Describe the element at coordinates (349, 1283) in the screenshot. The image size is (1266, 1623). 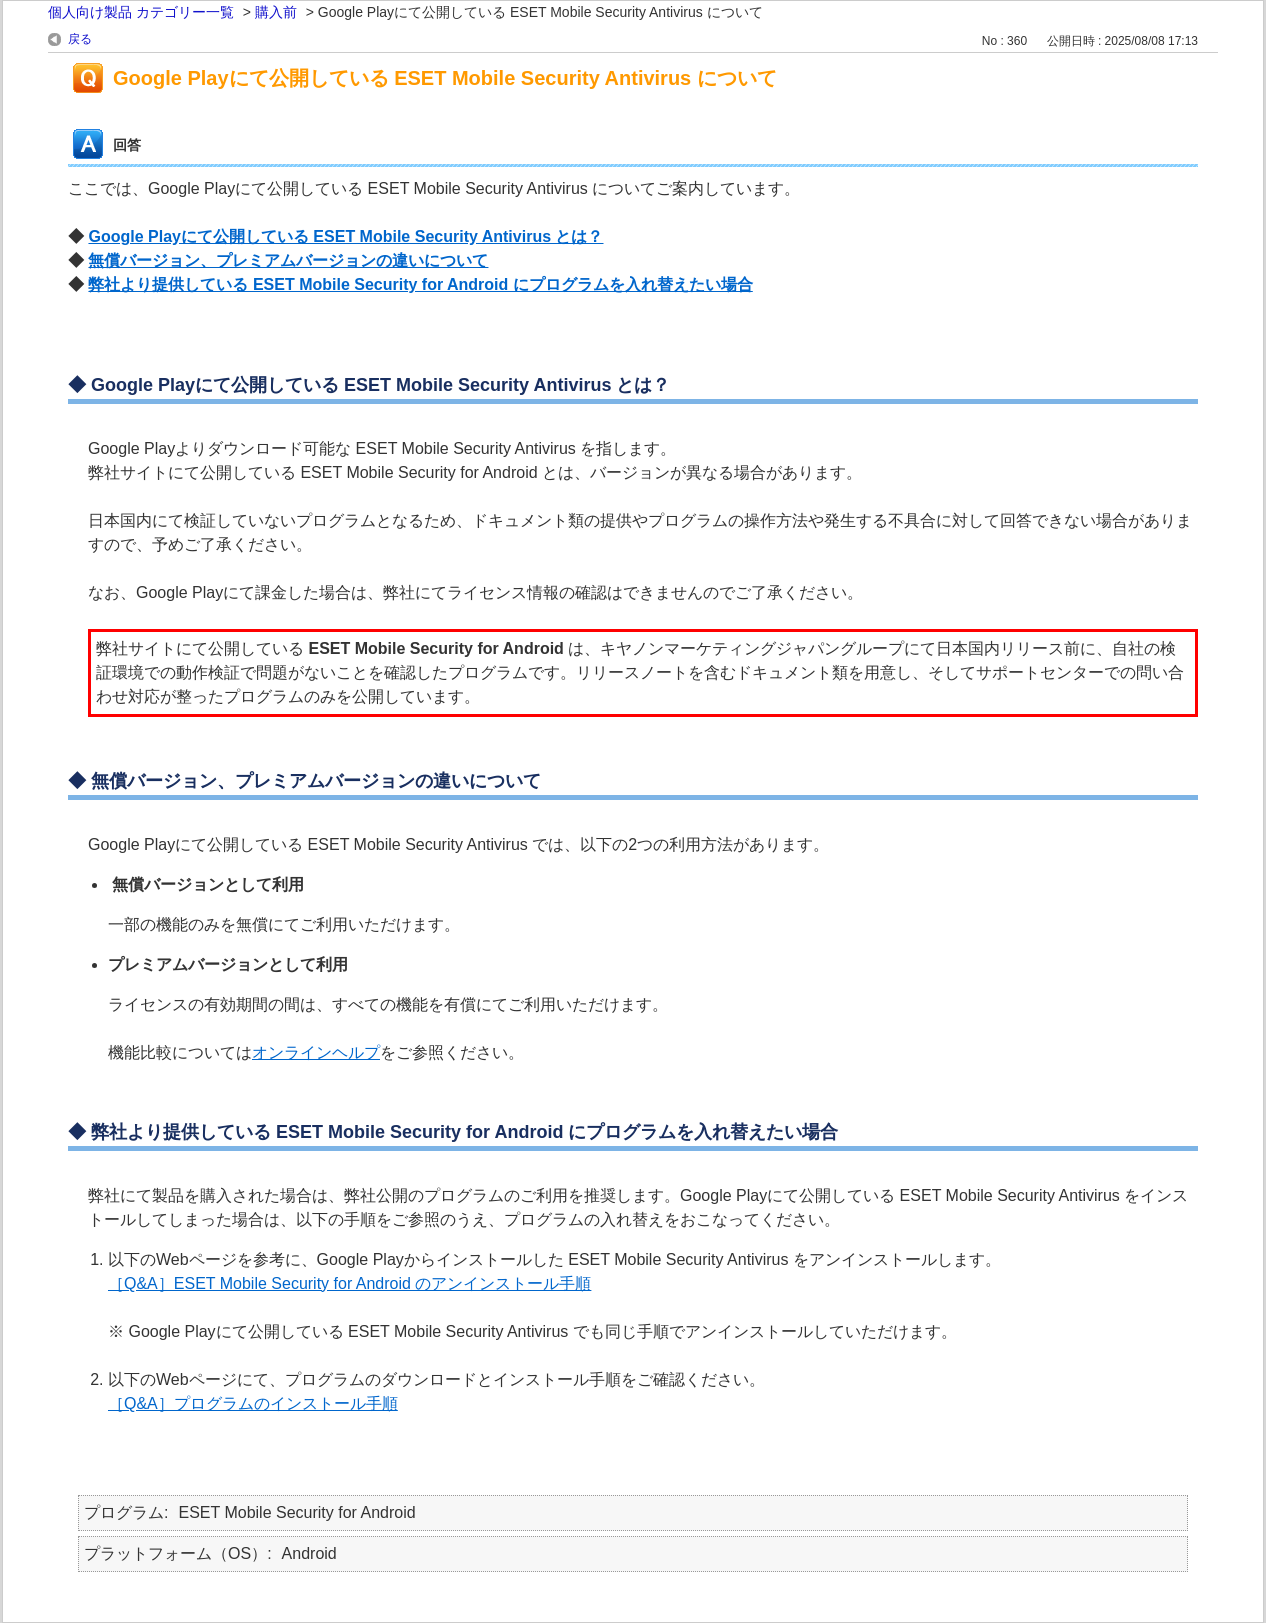
I see `［Q&A］ESET Mobile Security for Android のアンインストール手順` at that location.